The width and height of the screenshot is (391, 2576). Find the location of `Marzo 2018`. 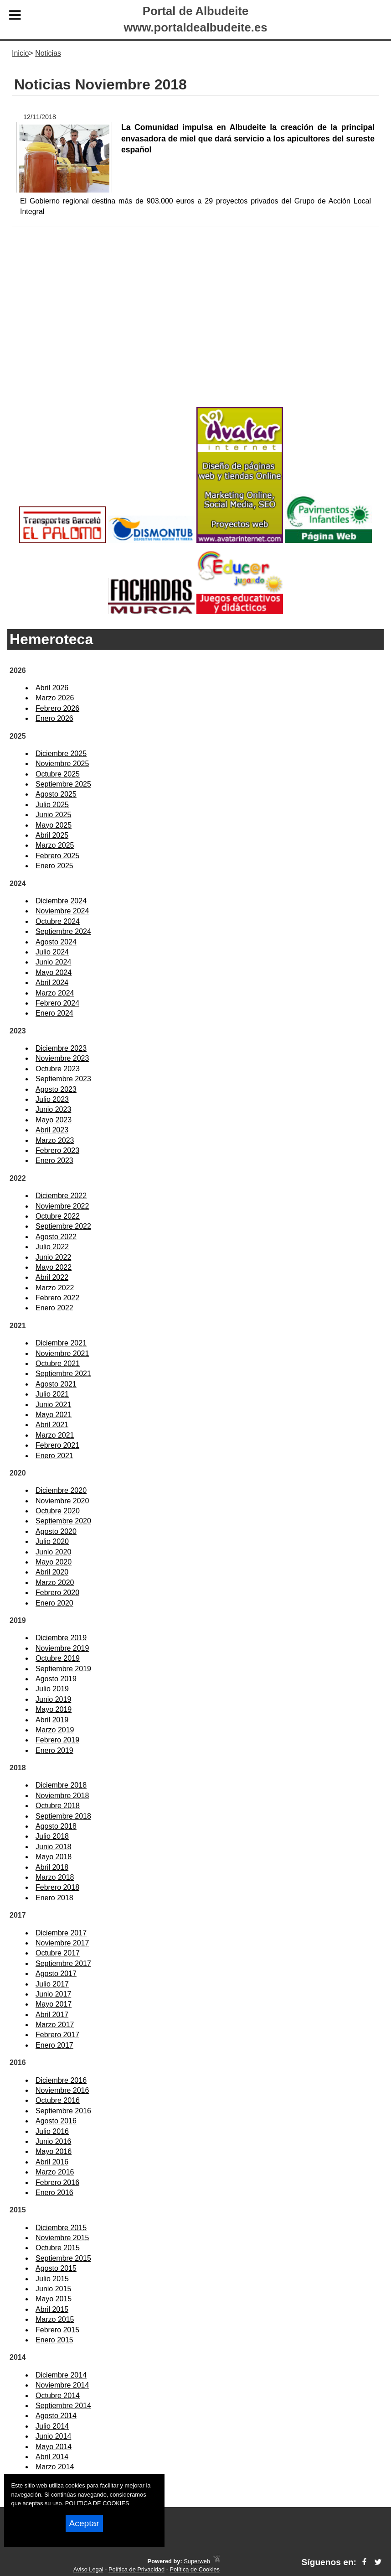

Marzo 2018 is located at coordinates (55, 1877).